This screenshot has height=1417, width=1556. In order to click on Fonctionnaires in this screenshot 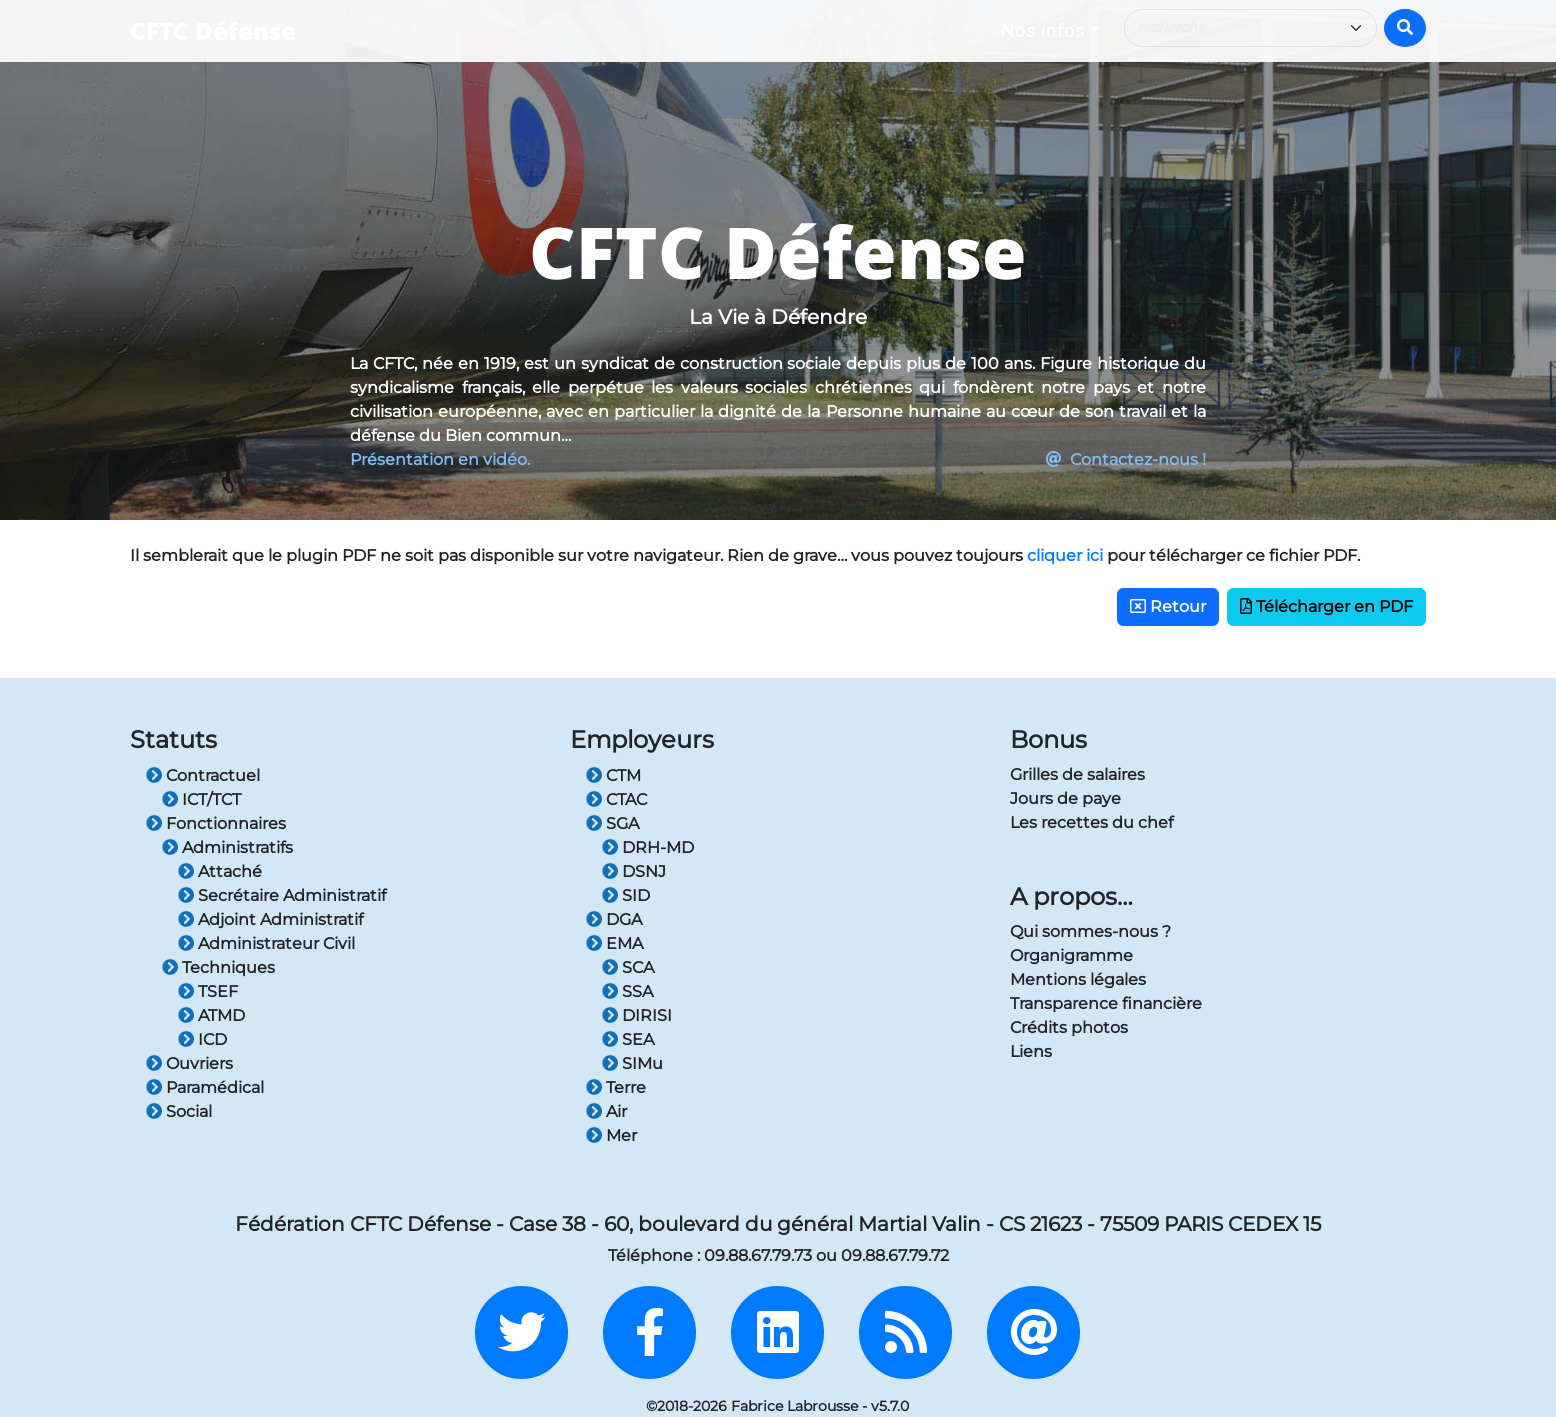, I will do `click(216, 823)`.